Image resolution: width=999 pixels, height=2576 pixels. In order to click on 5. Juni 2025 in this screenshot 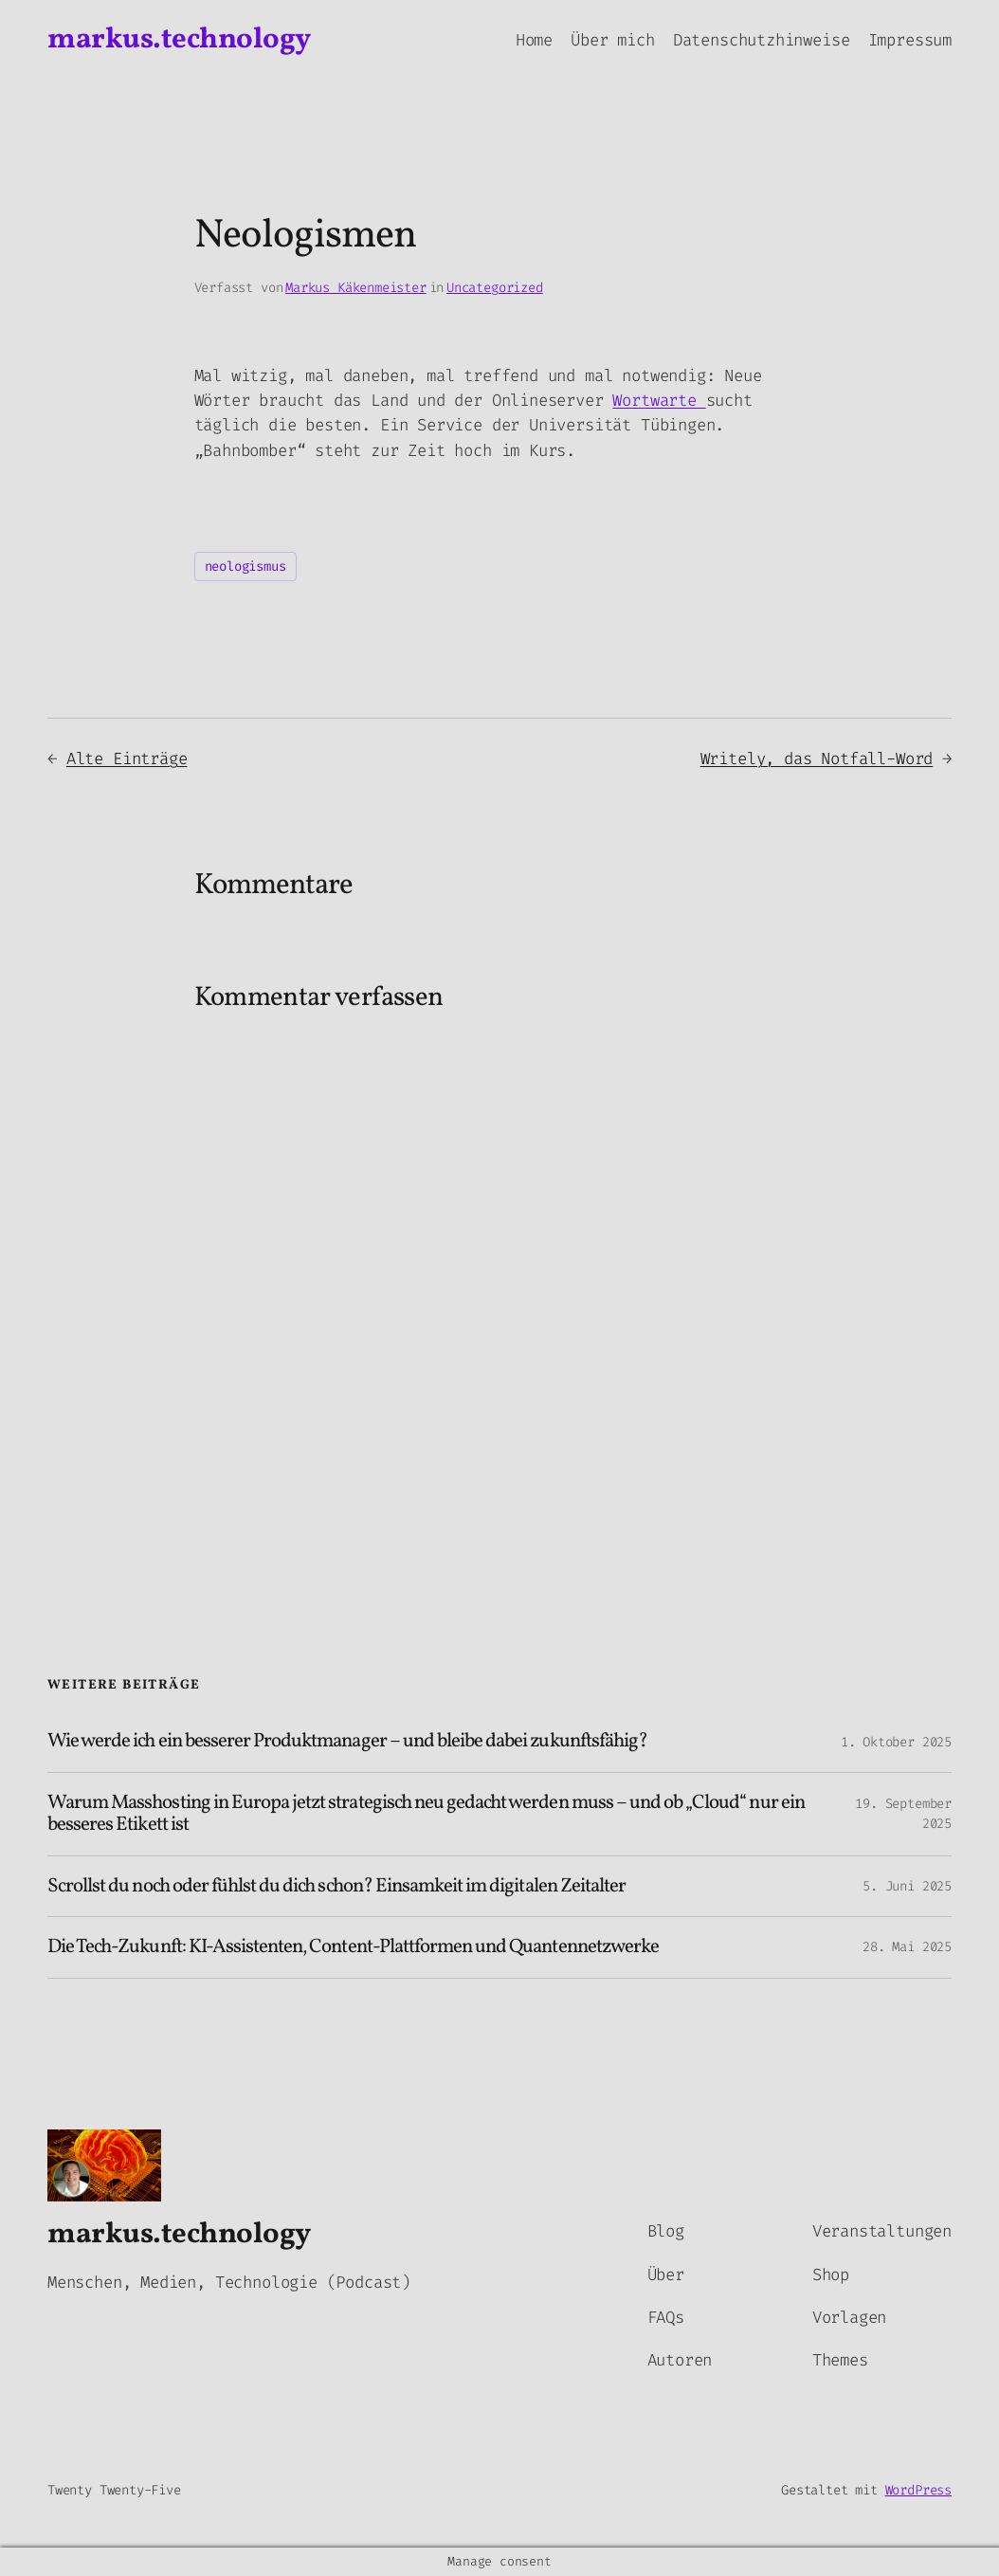, I will do `click(907, 1886)`.